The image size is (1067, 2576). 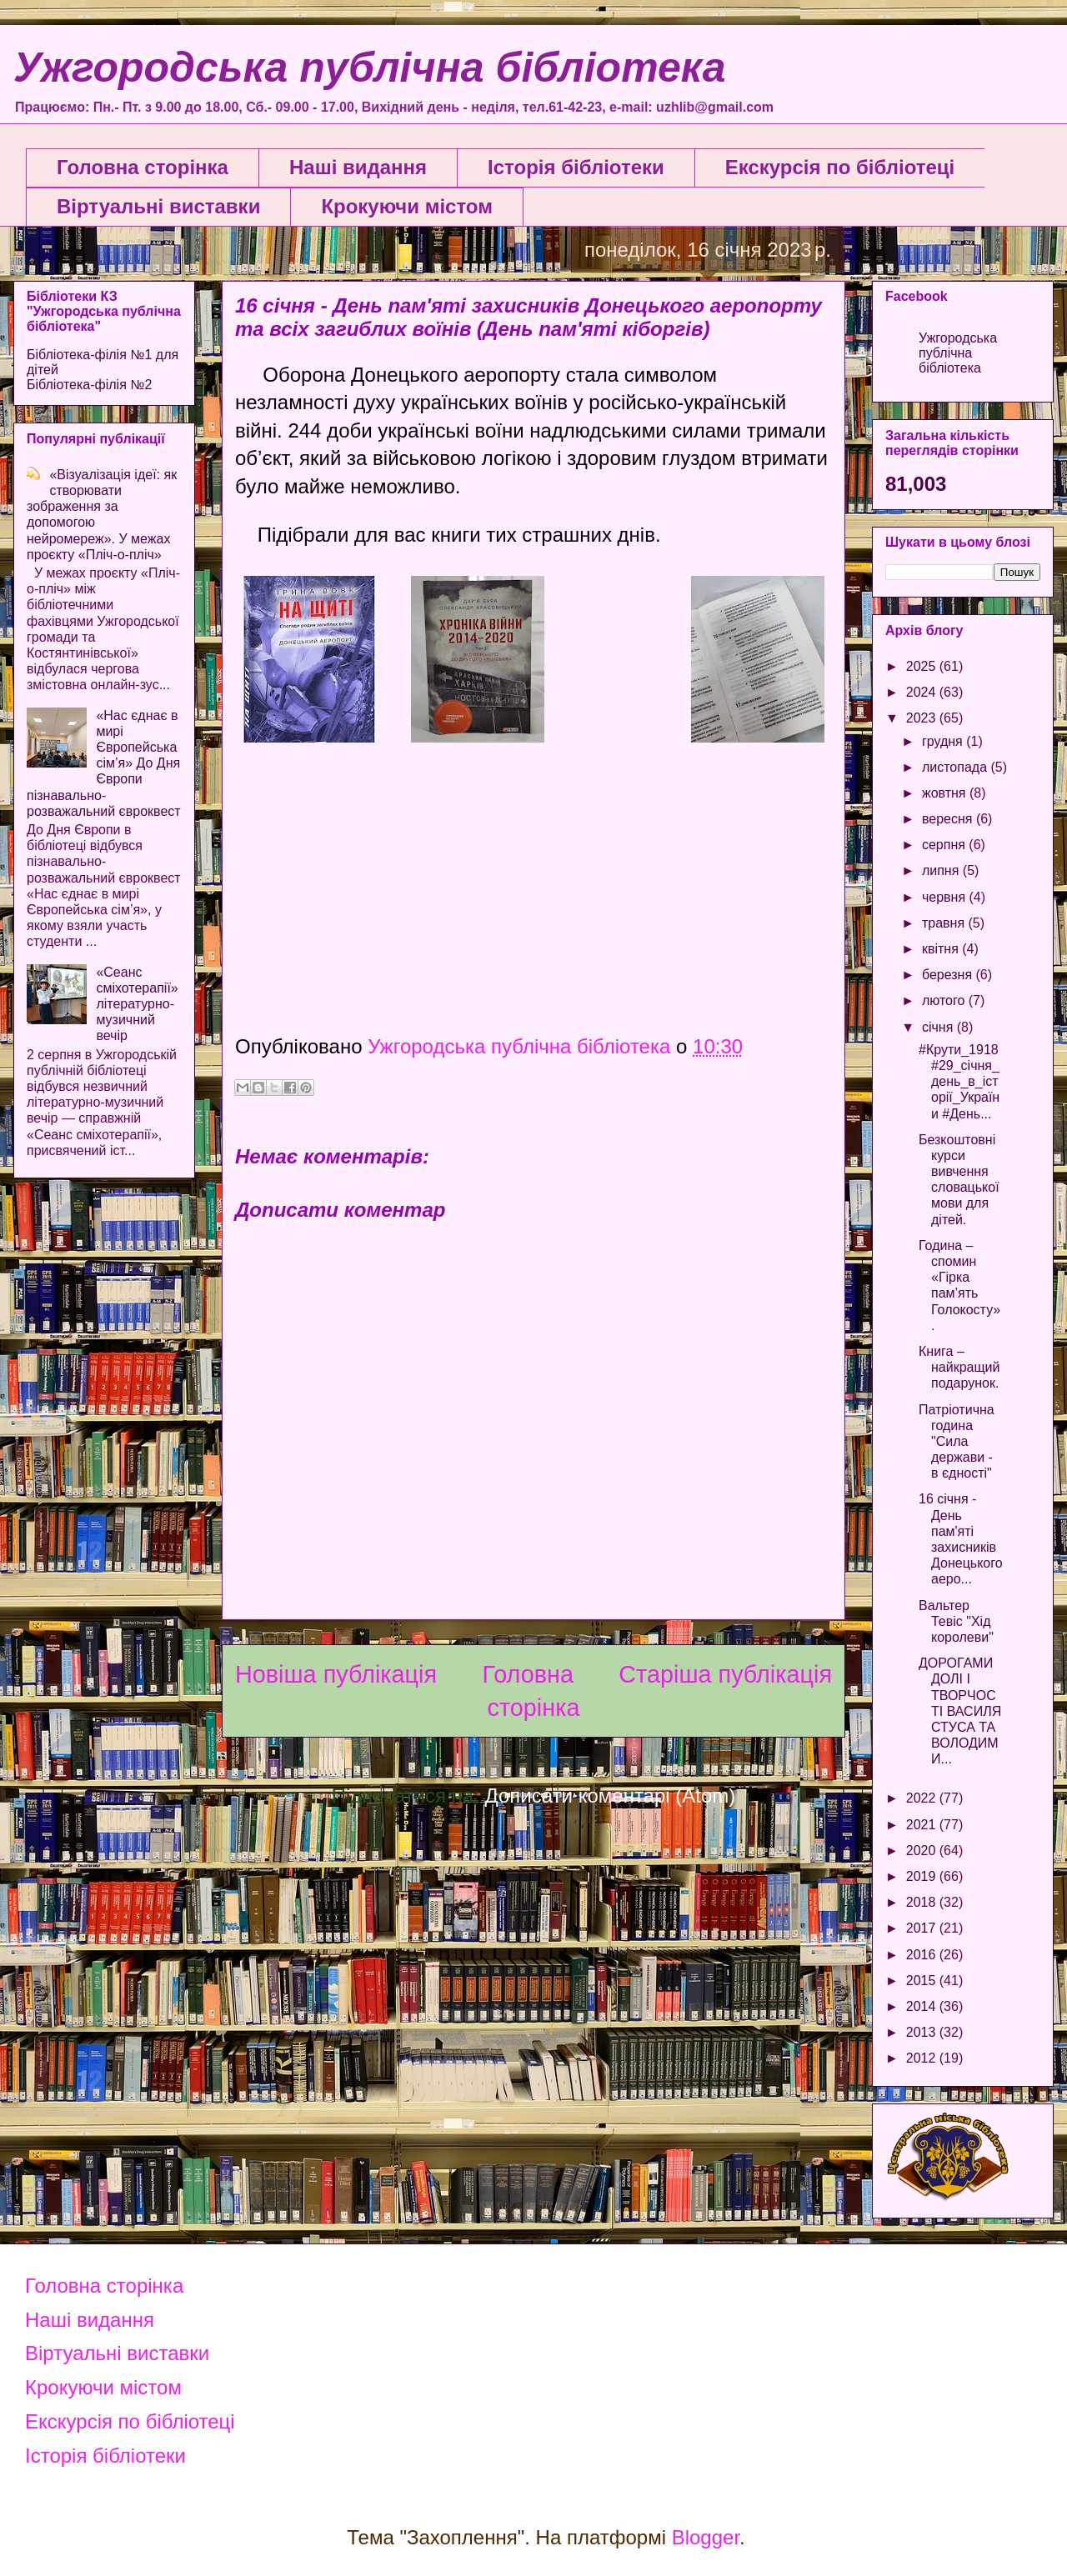 I want to click on 2013, so click(x=922, y=2032).